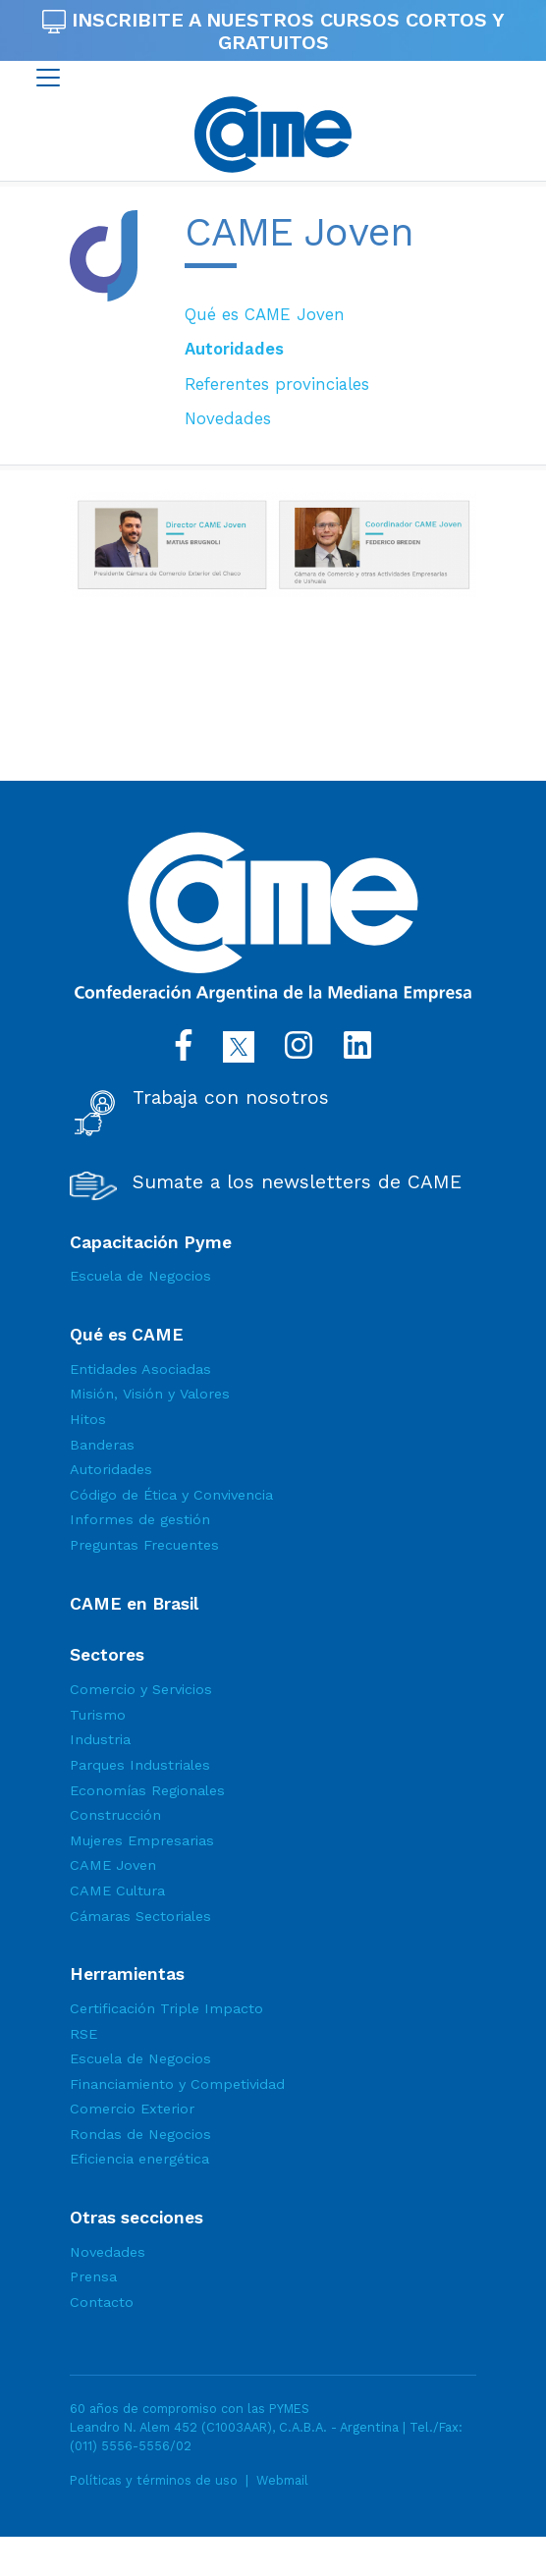 This screenshot has width=546, height=2576. I want to click on Parques Industriales, so click(140, 1765).